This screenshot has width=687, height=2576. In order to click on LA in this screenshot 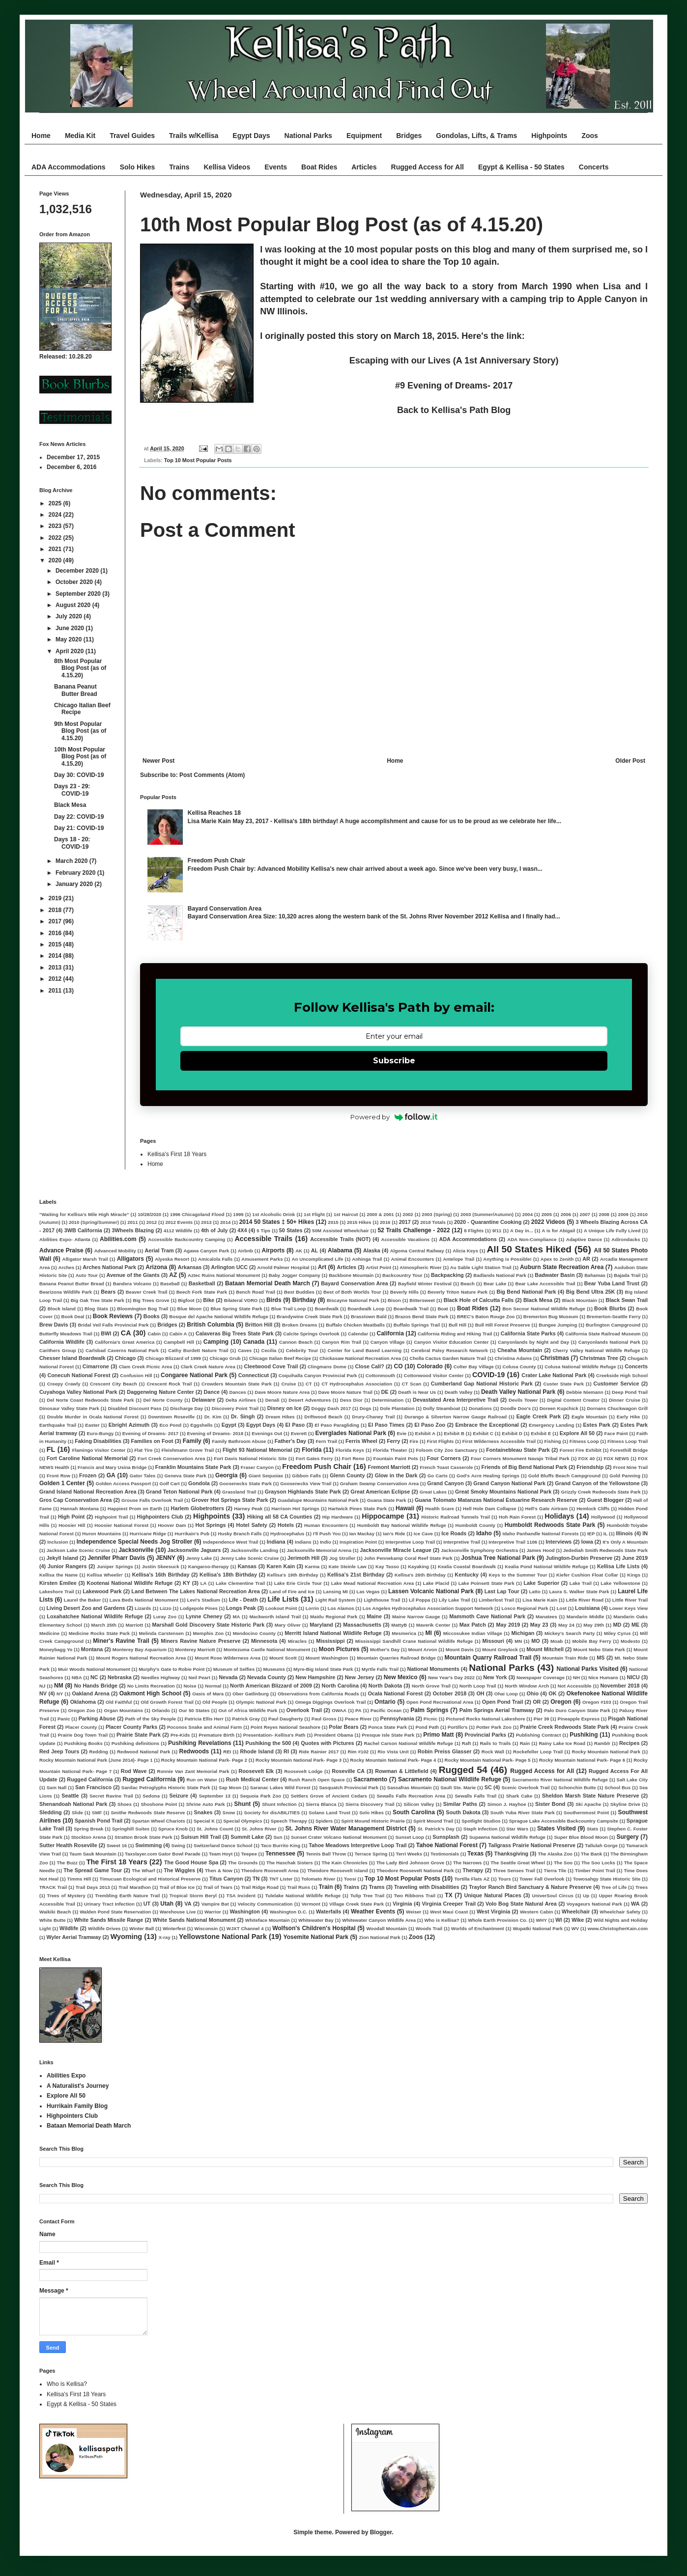, I will do `click(203, 1583)`.